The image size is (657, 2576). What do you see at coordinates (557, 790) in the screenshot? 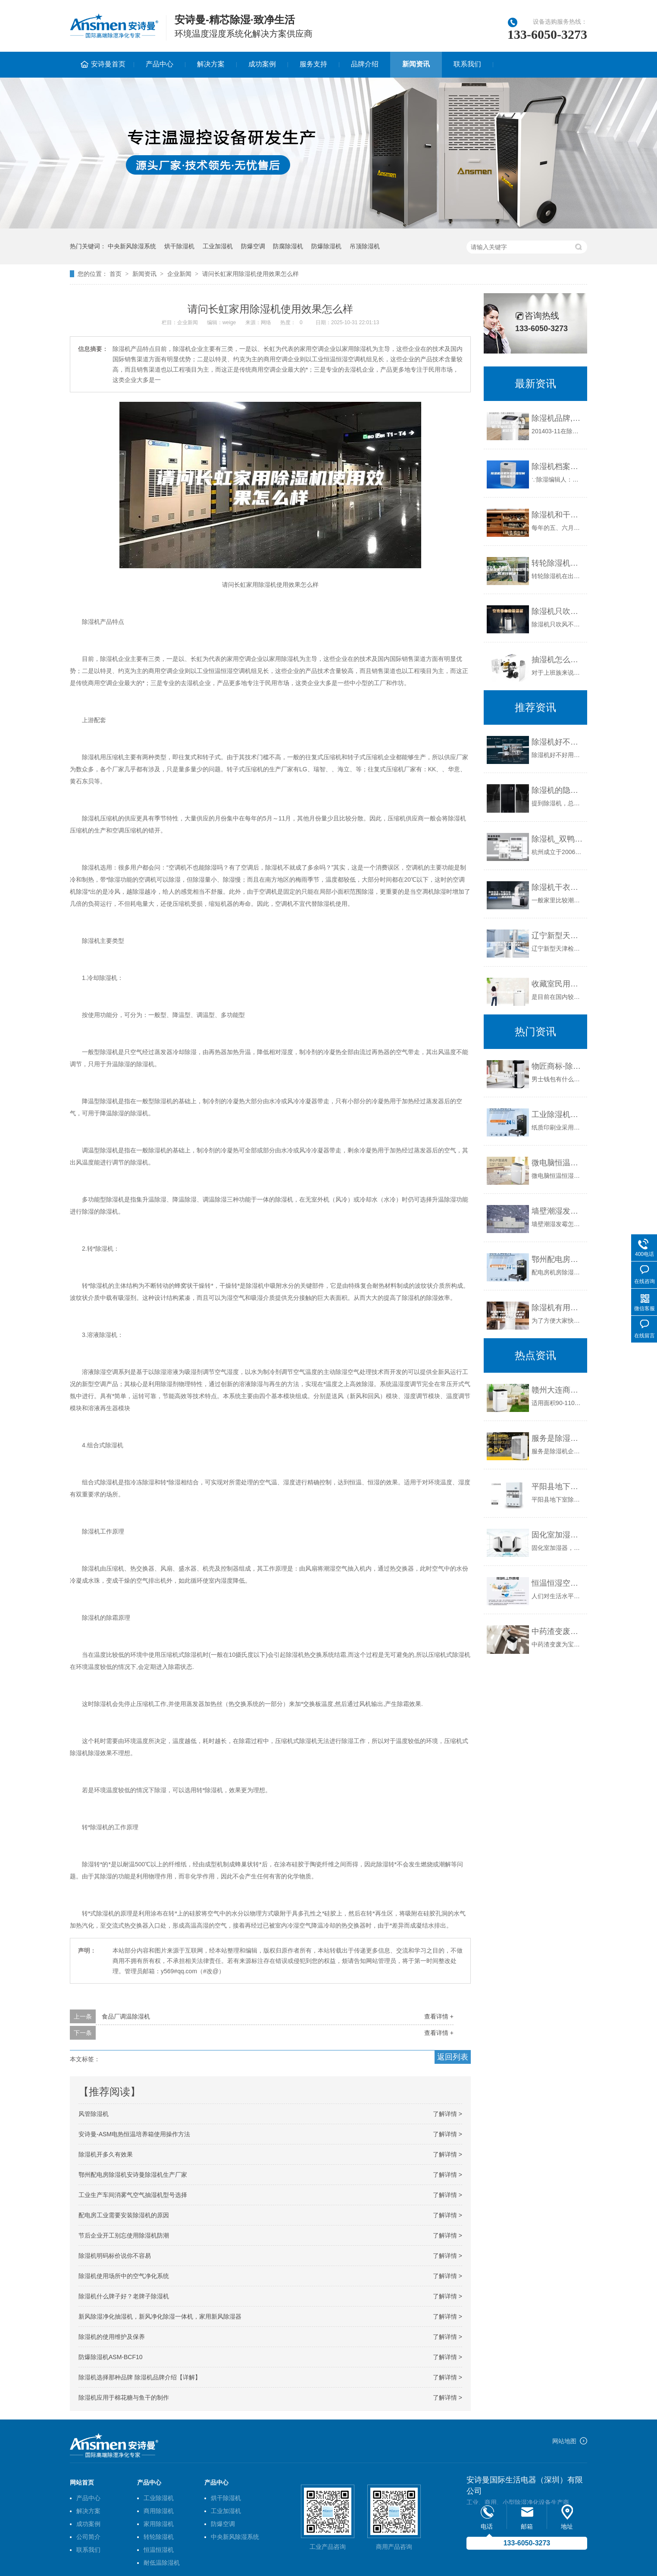
I see `除湿机的隐藏功能` at bounding box center [557, 790].